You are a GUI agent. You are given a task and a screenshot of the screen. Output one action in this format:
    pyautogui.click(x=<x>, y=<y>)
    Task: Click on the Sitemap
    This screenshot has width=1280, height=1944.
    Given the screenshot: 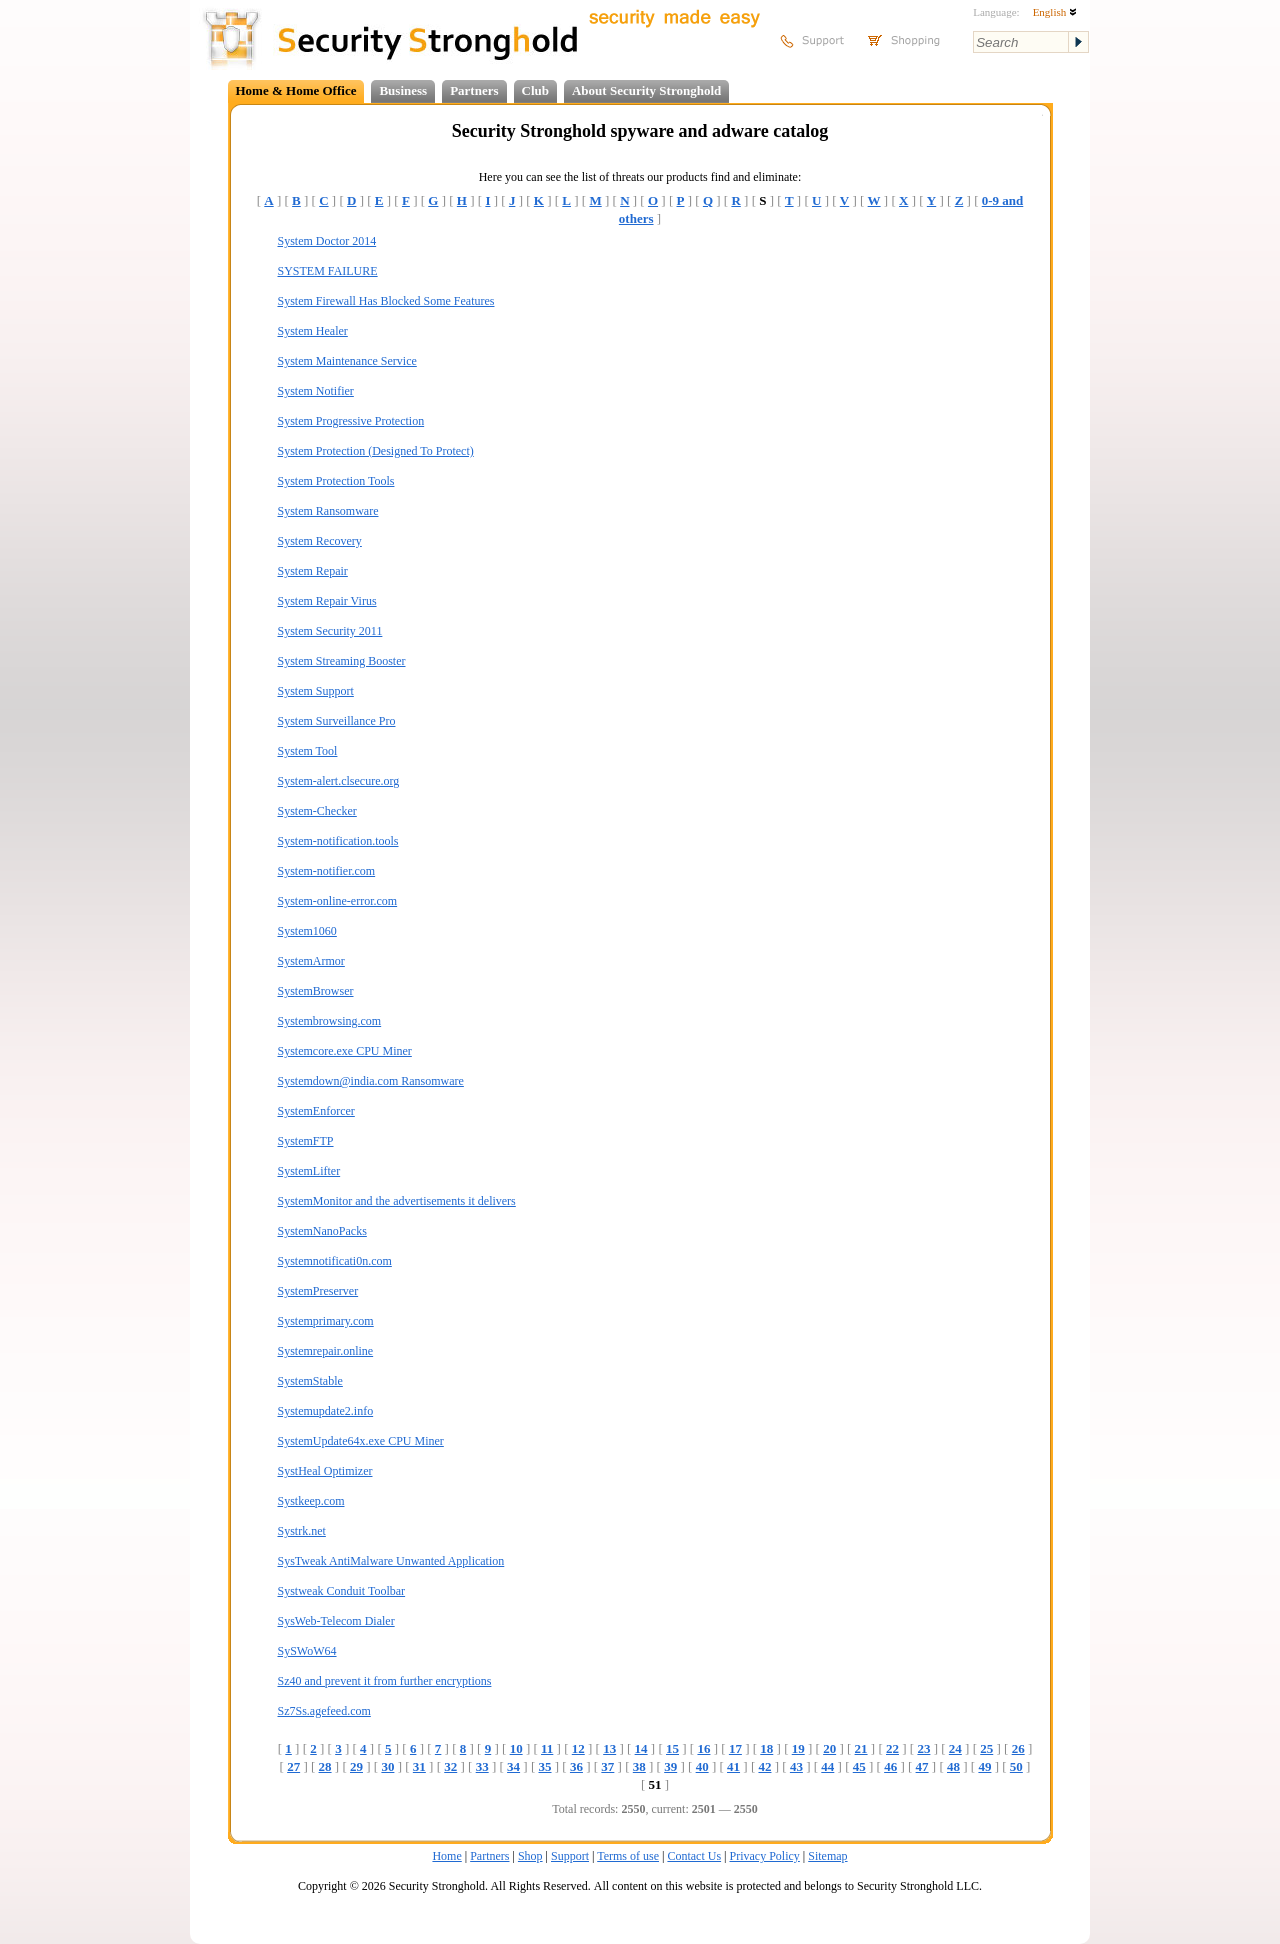 What is the action you would take?
    pyautogui.click(x=827, y=1856)
    